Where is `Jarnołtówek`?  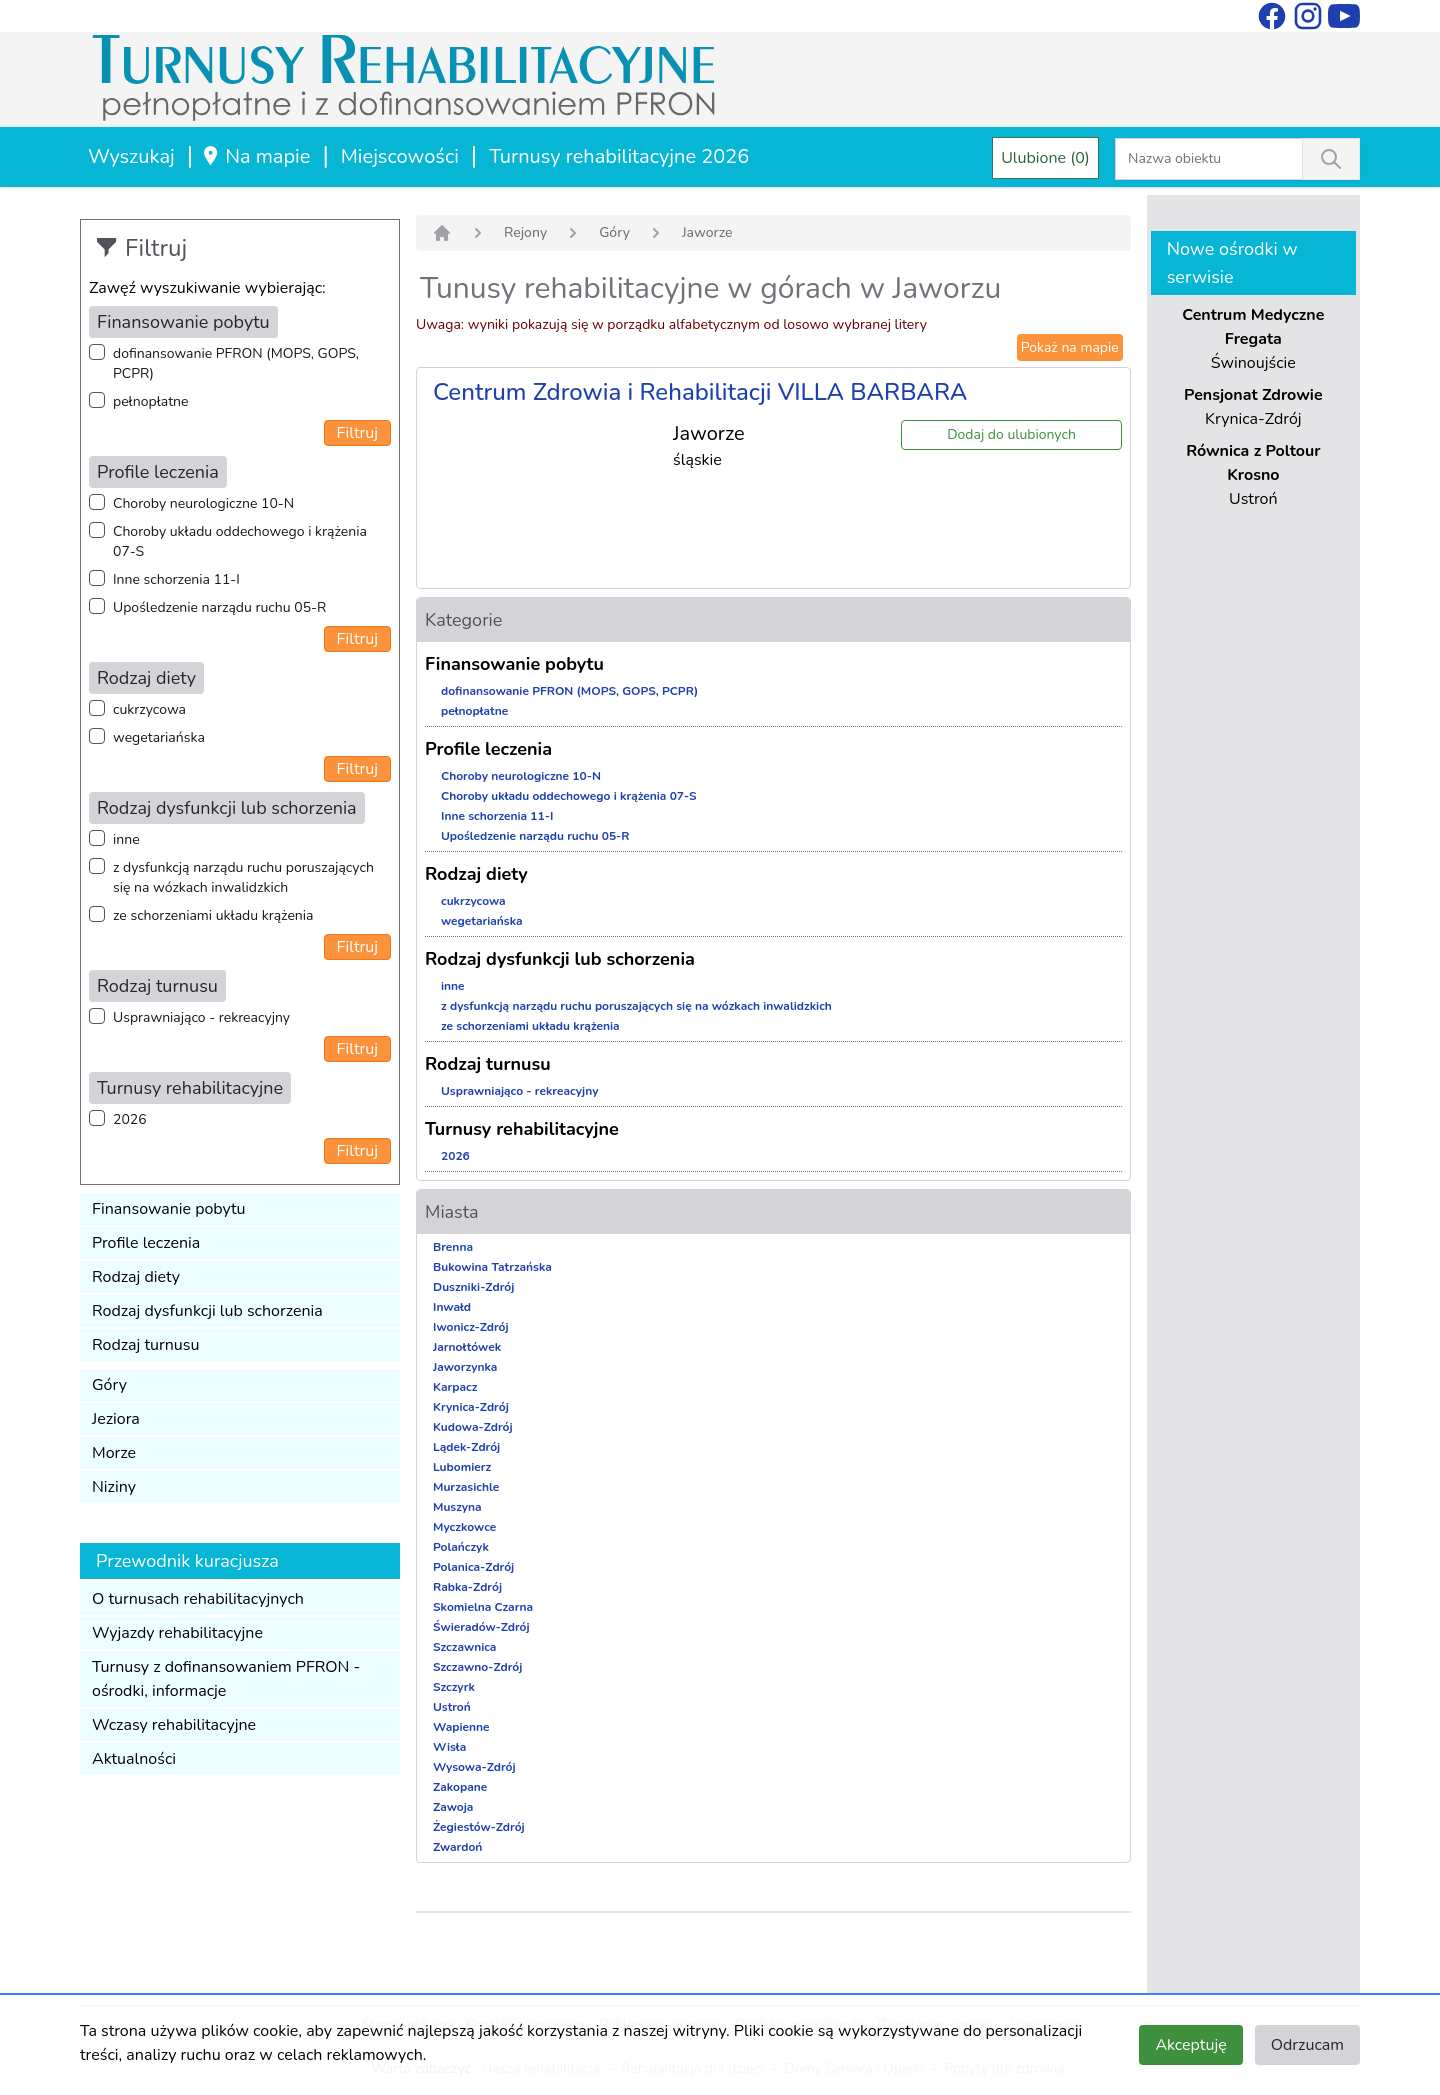 Jarnołtówek is located at coordinates (467, 1347).